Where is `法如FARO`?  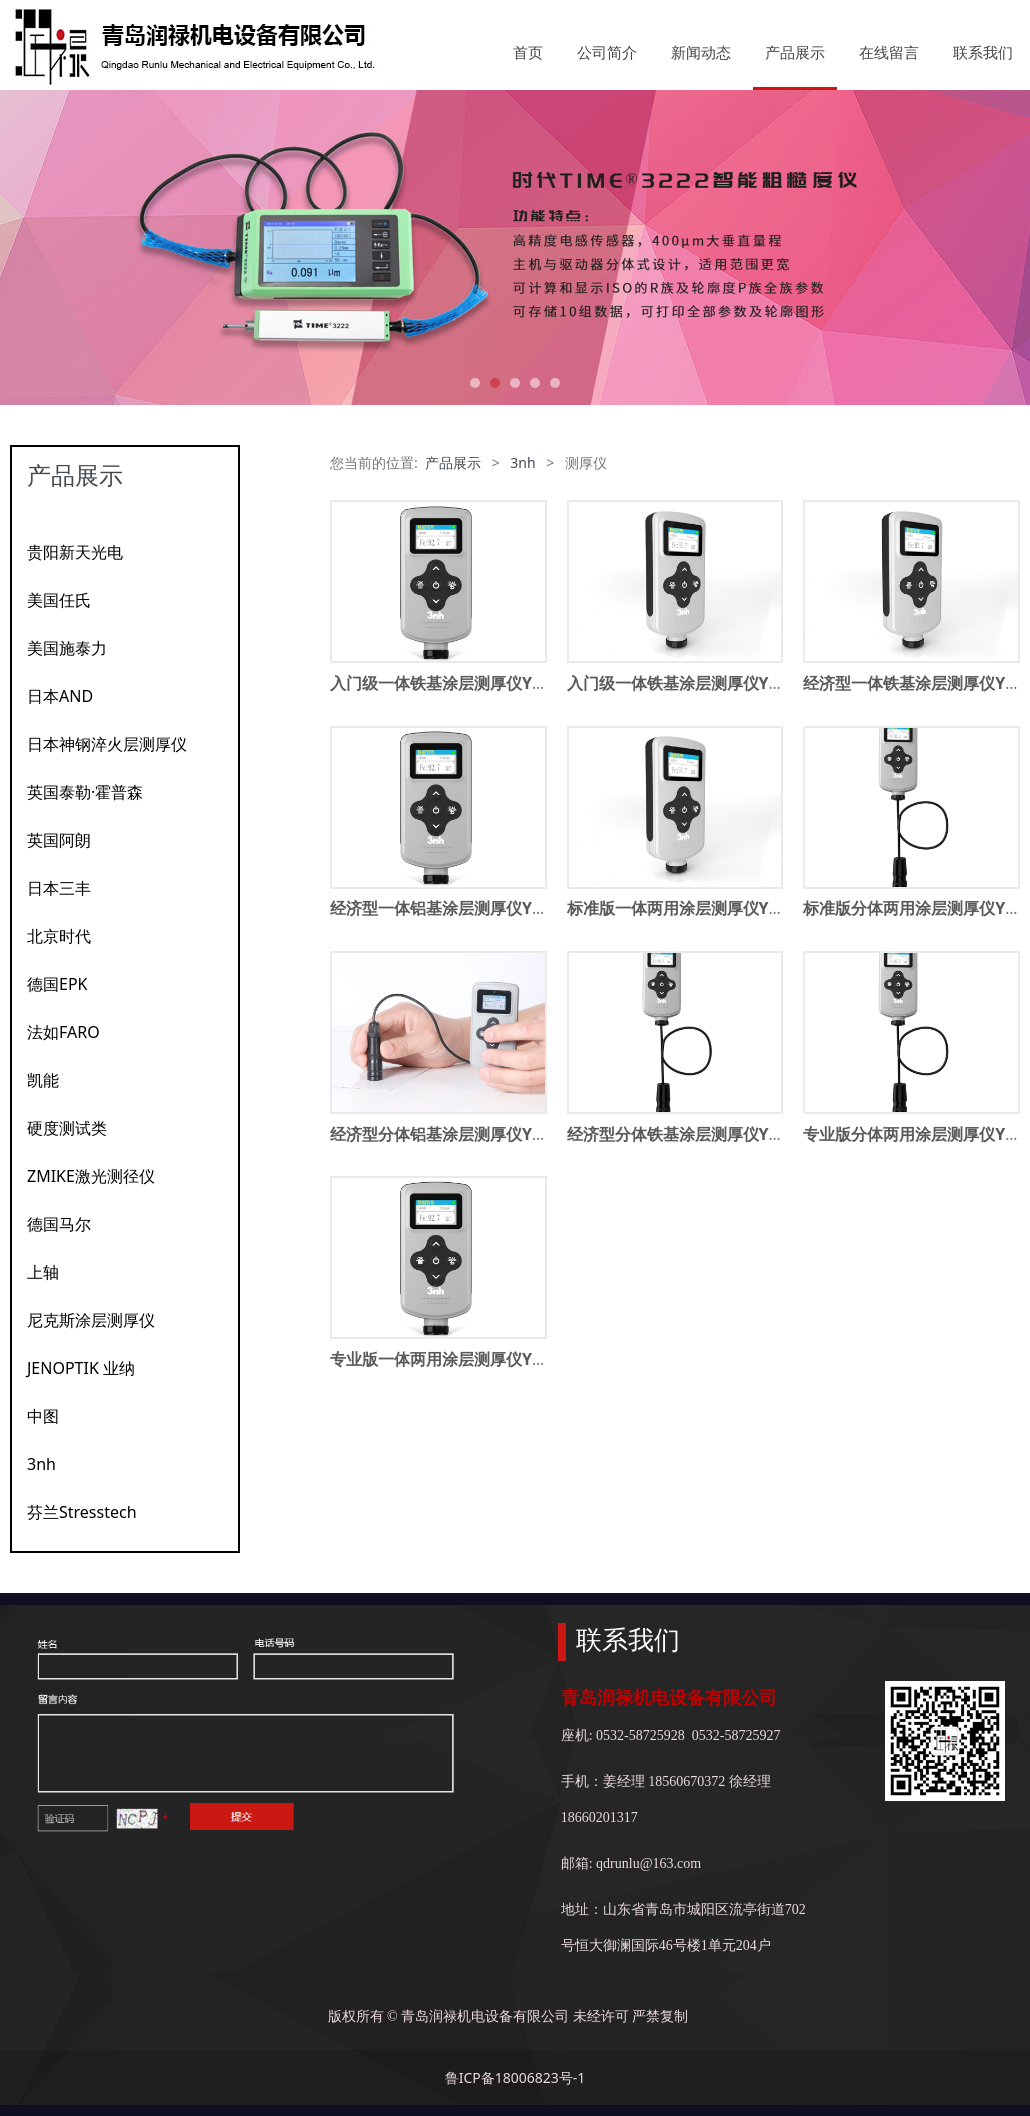
法如FARO is located at coordinates (63, 1032).